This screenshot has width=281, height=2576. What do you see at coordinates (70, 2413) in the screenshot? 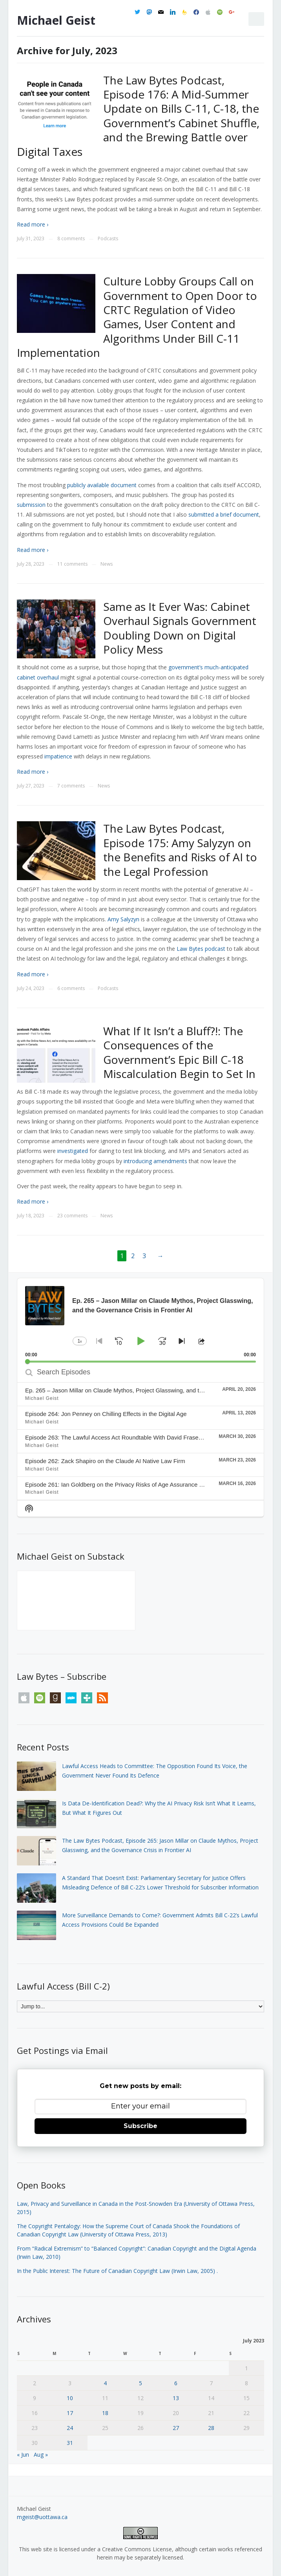
I see `17 [Posts published on July 17, 2023]` at bounding box center [70, 2413].